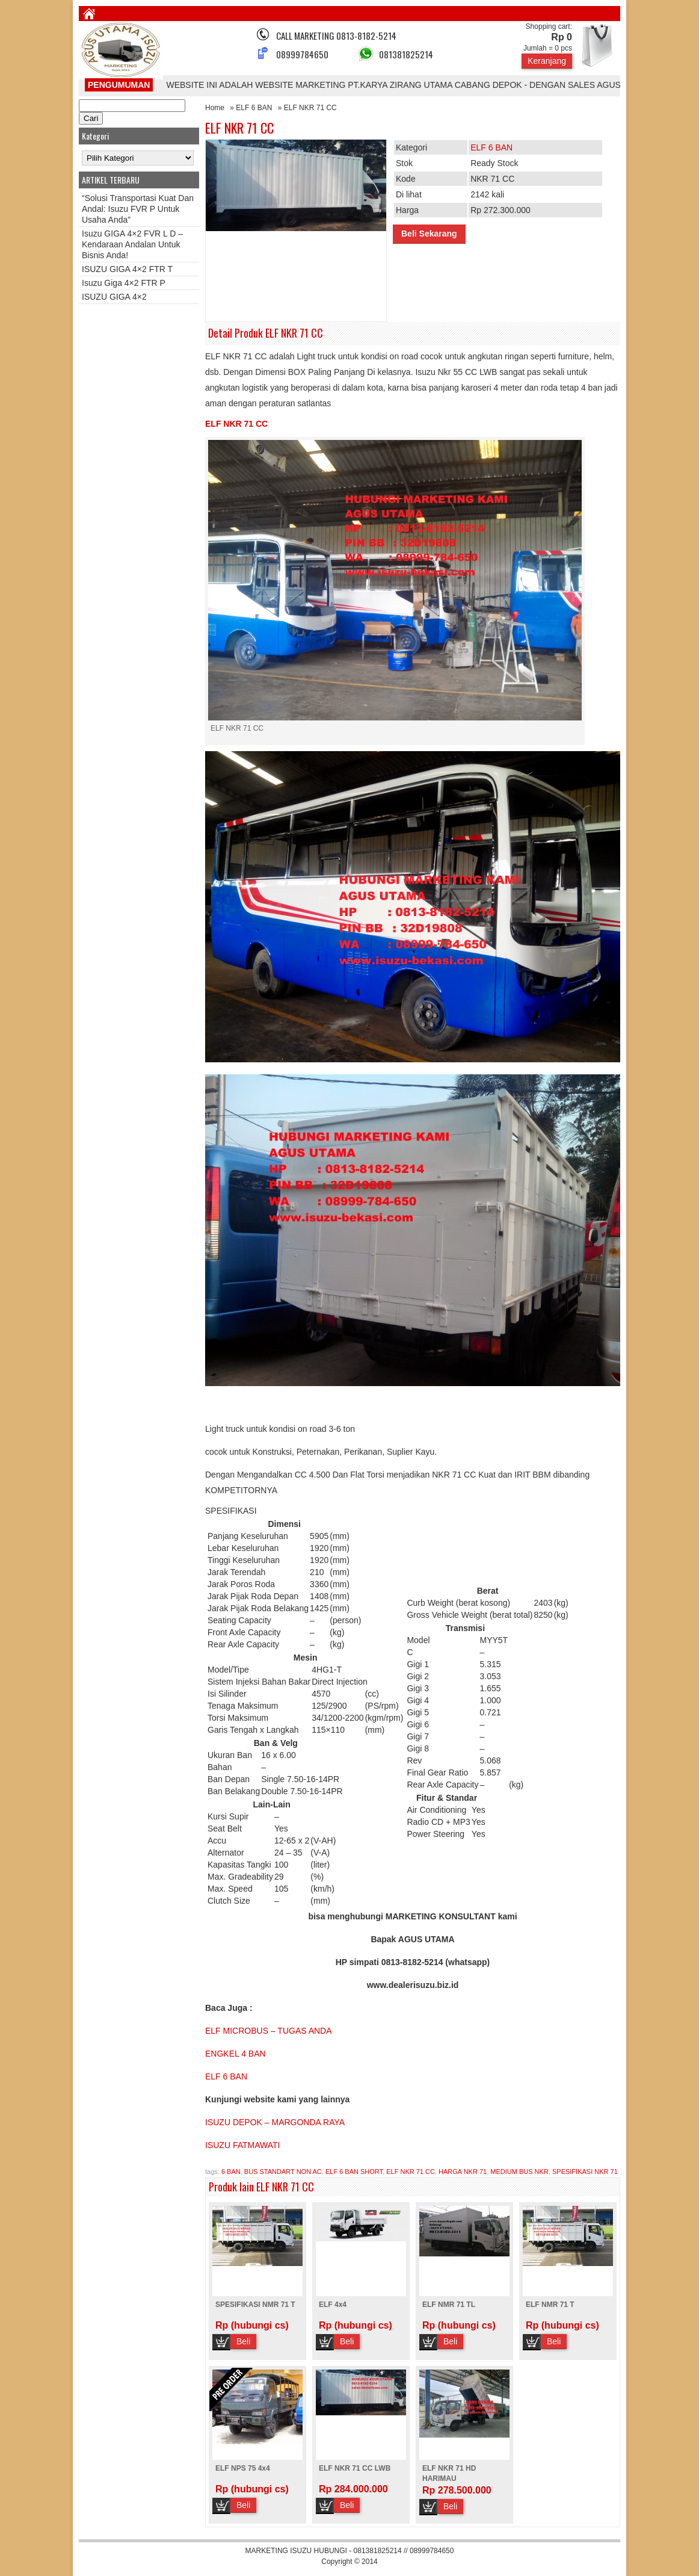 The height and width of the screenshot is (2576, 699). Describe the element at coordinates (214, 108) in the screenshot. I see `Home` at that location.